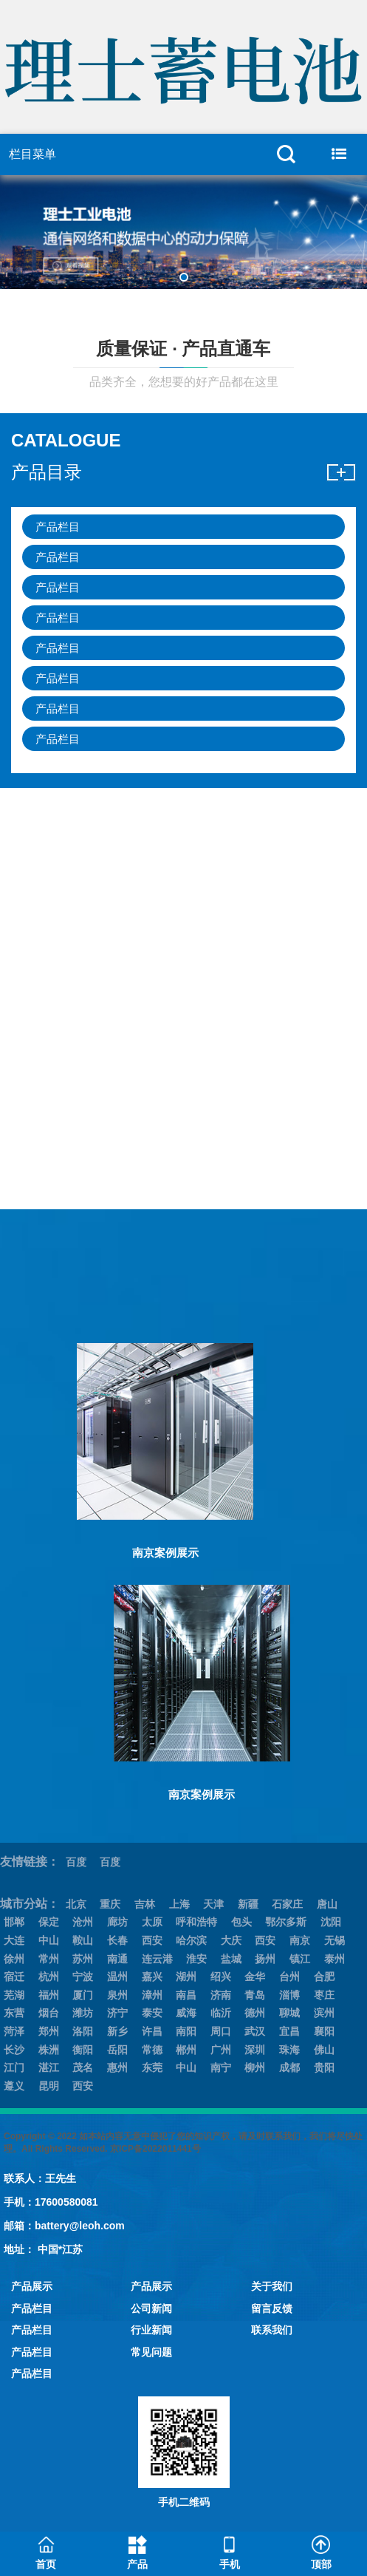  I want to click on 邯郸, so click(14, 1922).